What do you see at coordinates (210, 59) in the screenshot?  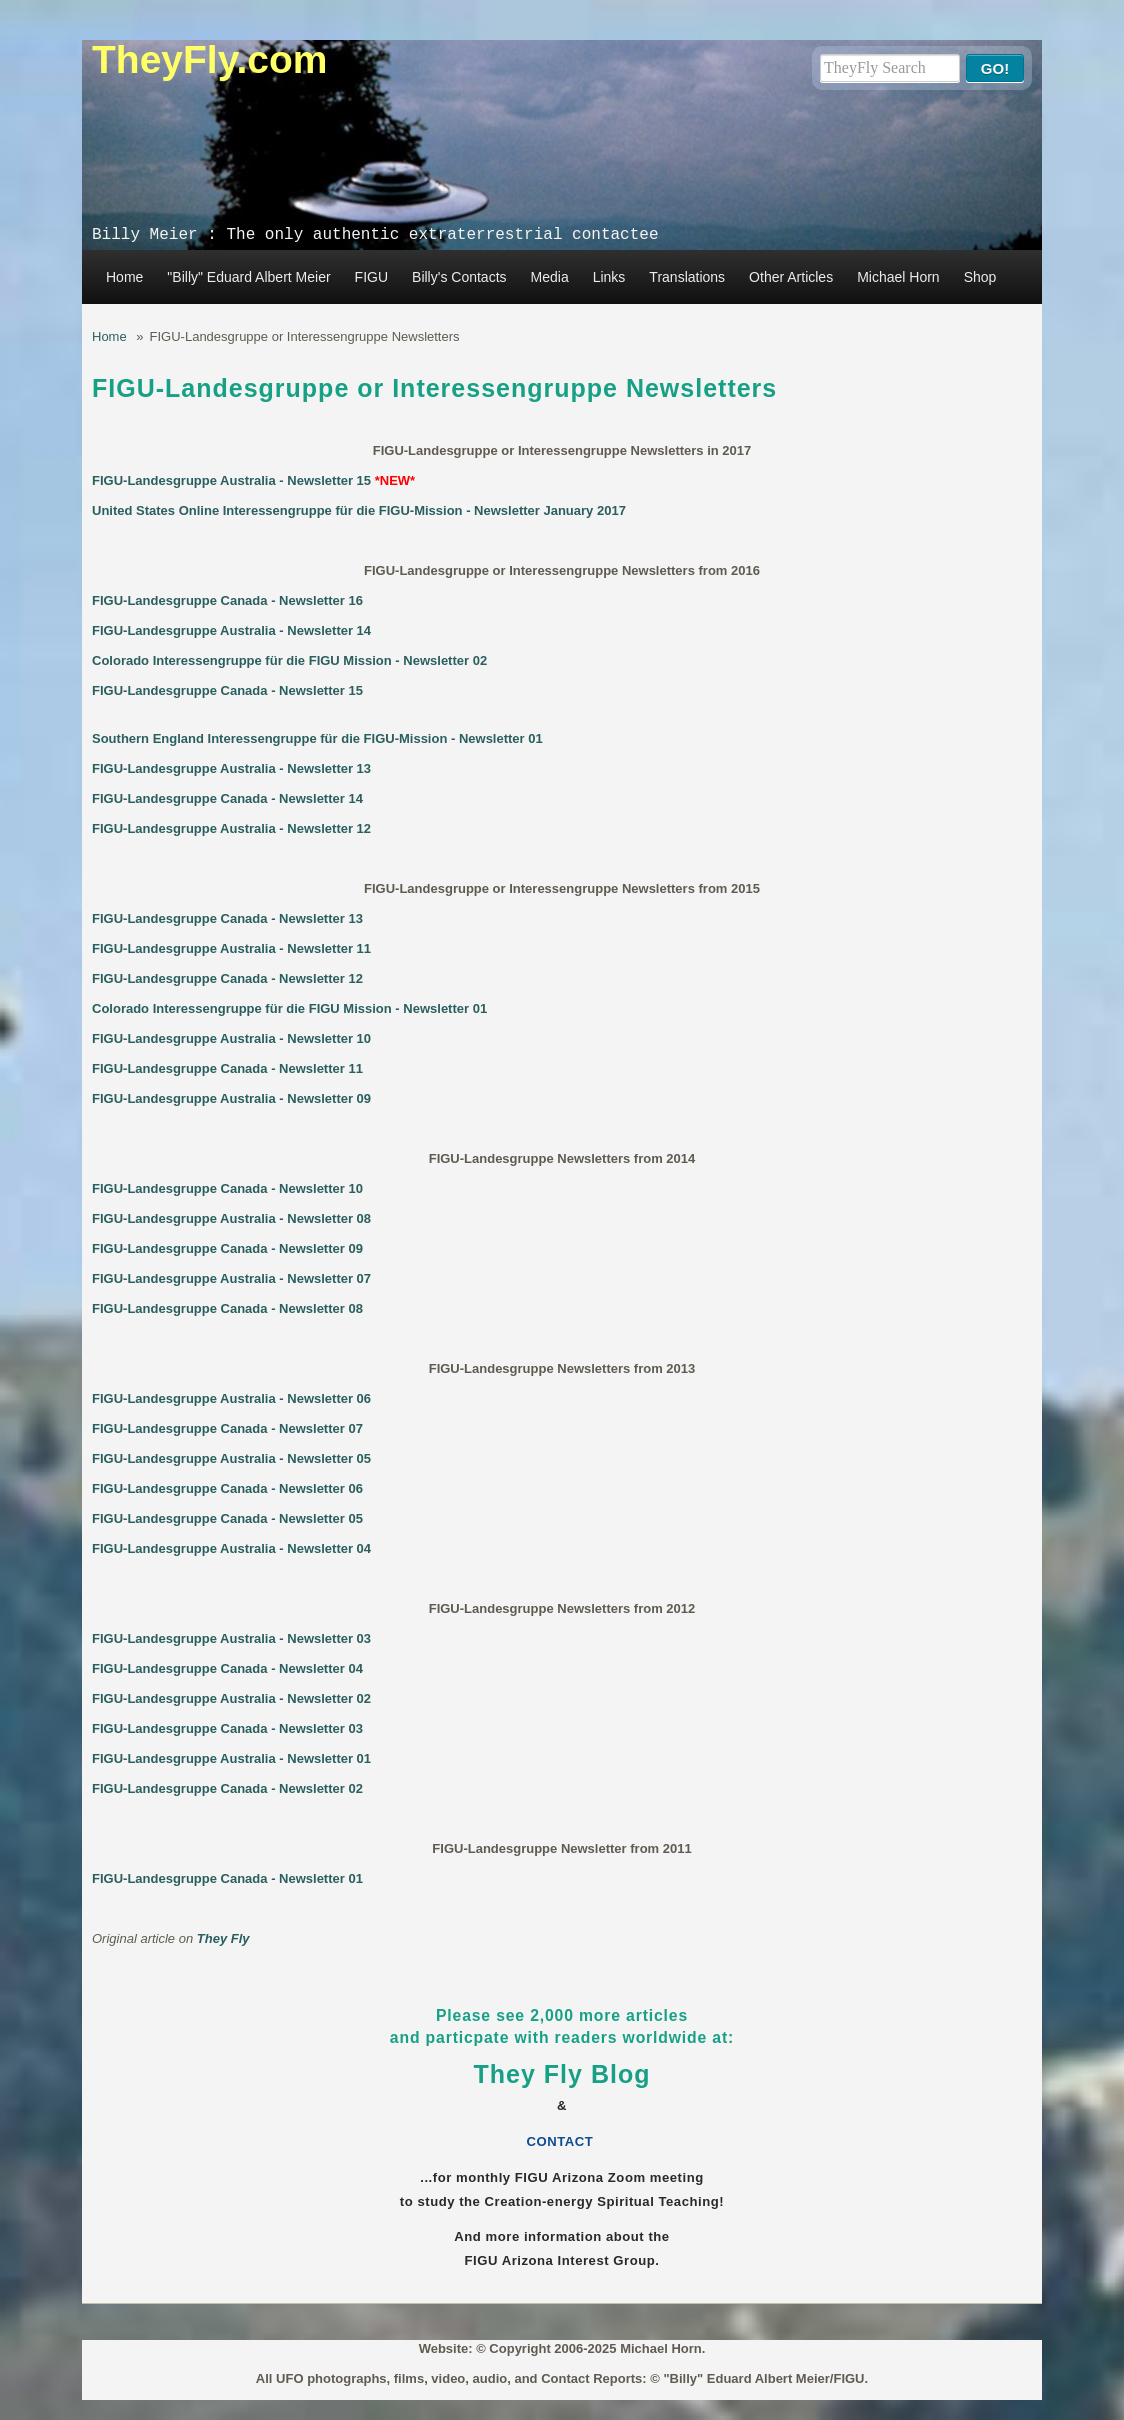 I see `TheyFly.com` at bounding box center [210, 59].